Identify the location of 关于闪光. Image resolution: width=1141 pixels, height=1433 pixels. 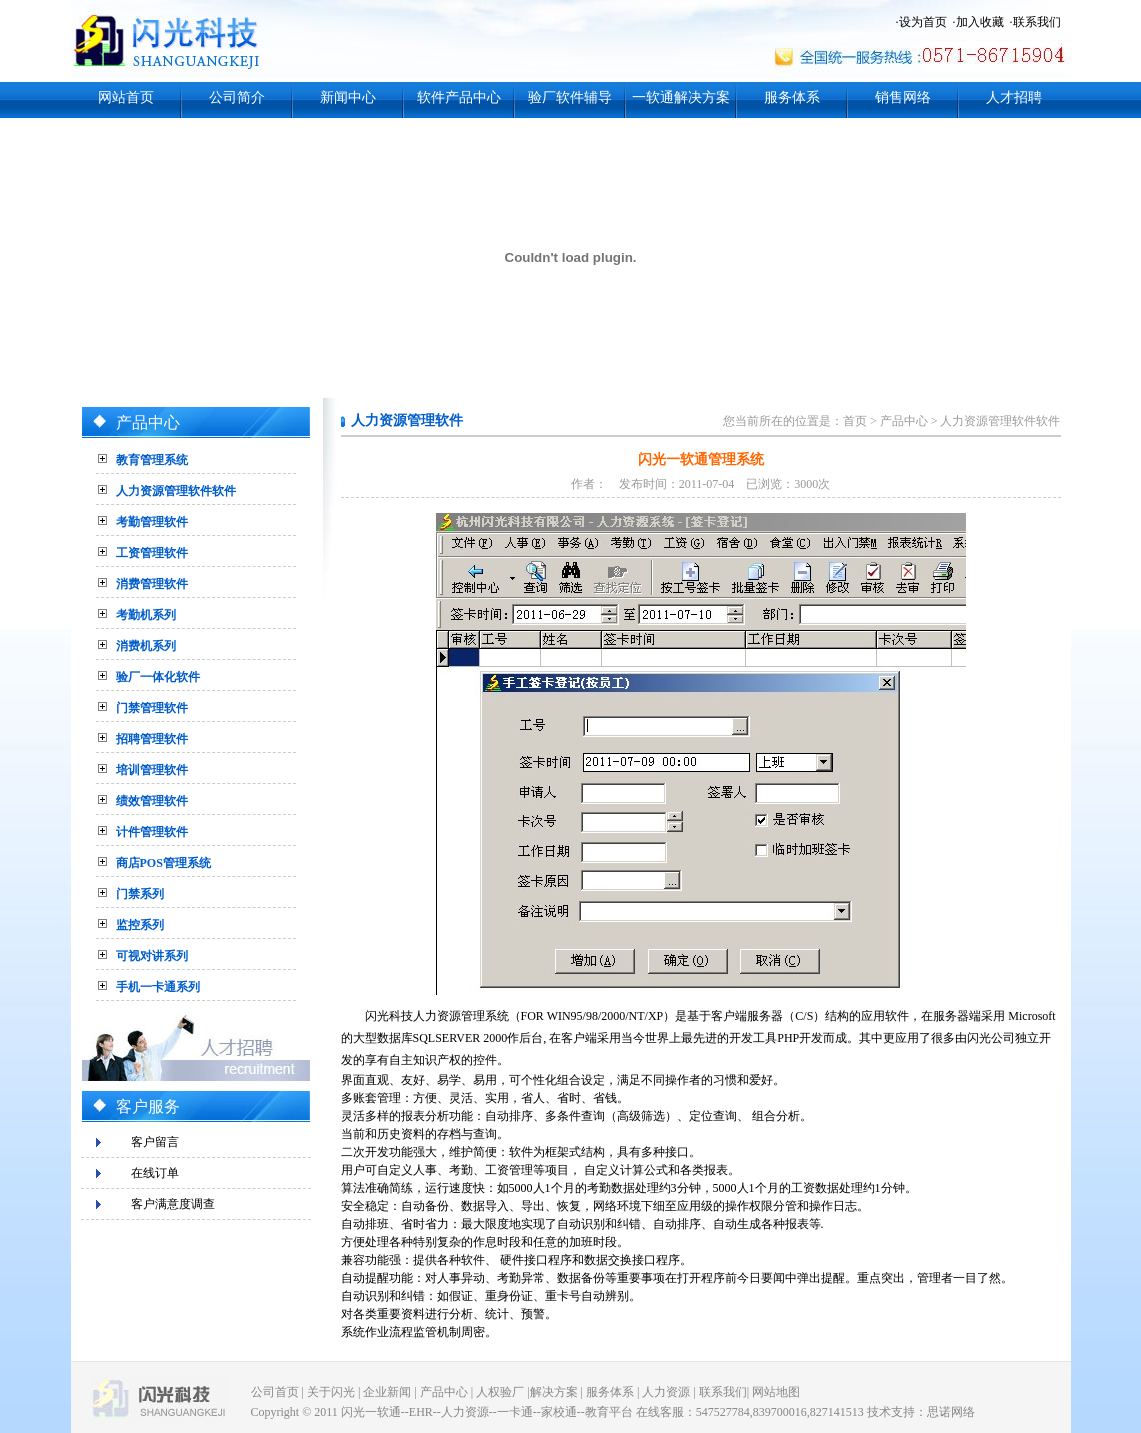
(331, 1392).